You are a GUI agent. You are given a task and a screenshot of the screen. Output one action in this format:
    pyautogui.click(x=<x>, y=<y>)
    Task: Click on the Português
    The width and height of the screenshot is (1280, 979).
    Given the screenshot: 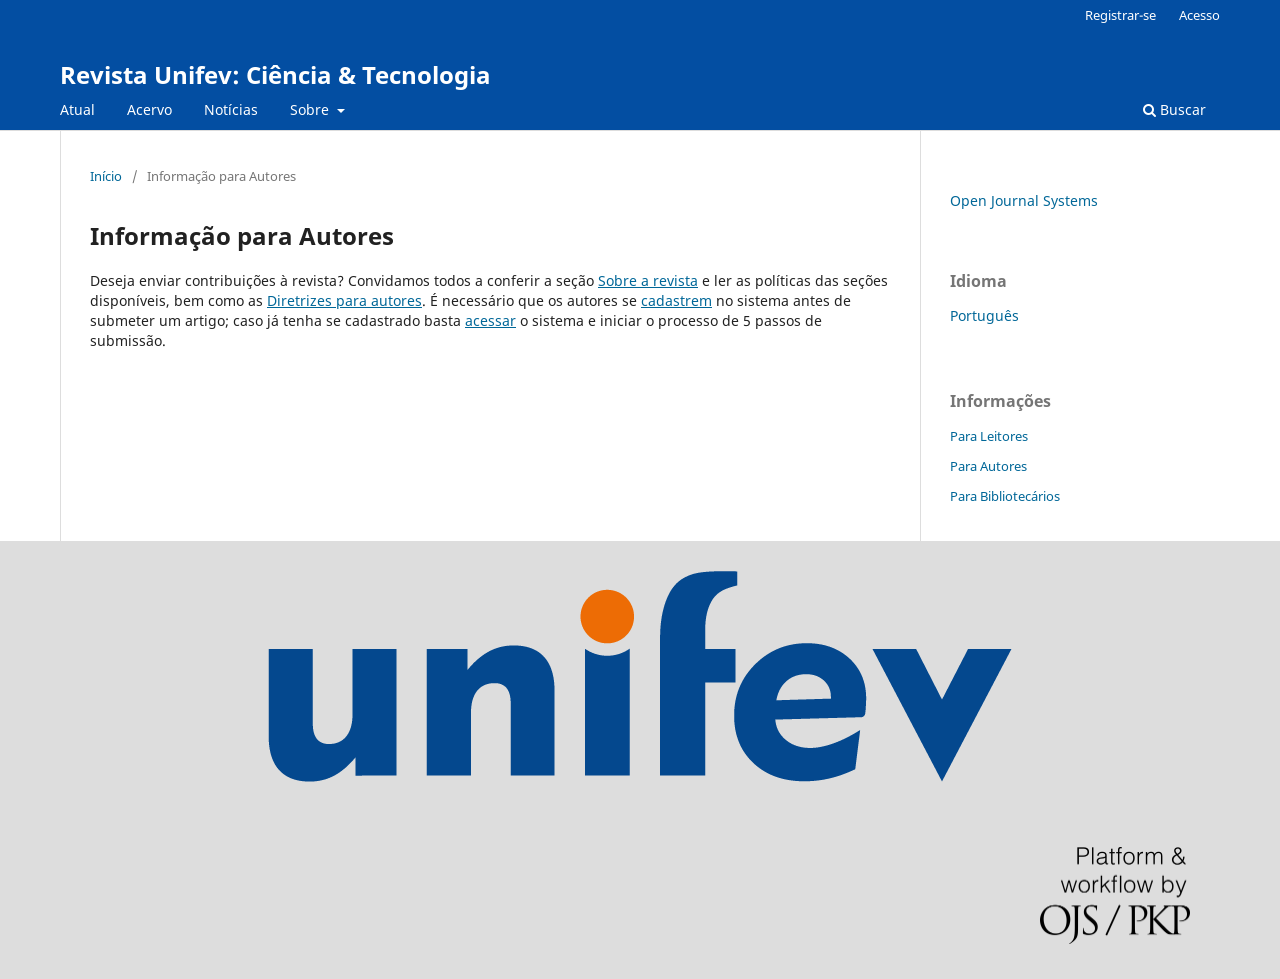 What is the action you would take?
    pyautogui.click(x=984, y=315)
    